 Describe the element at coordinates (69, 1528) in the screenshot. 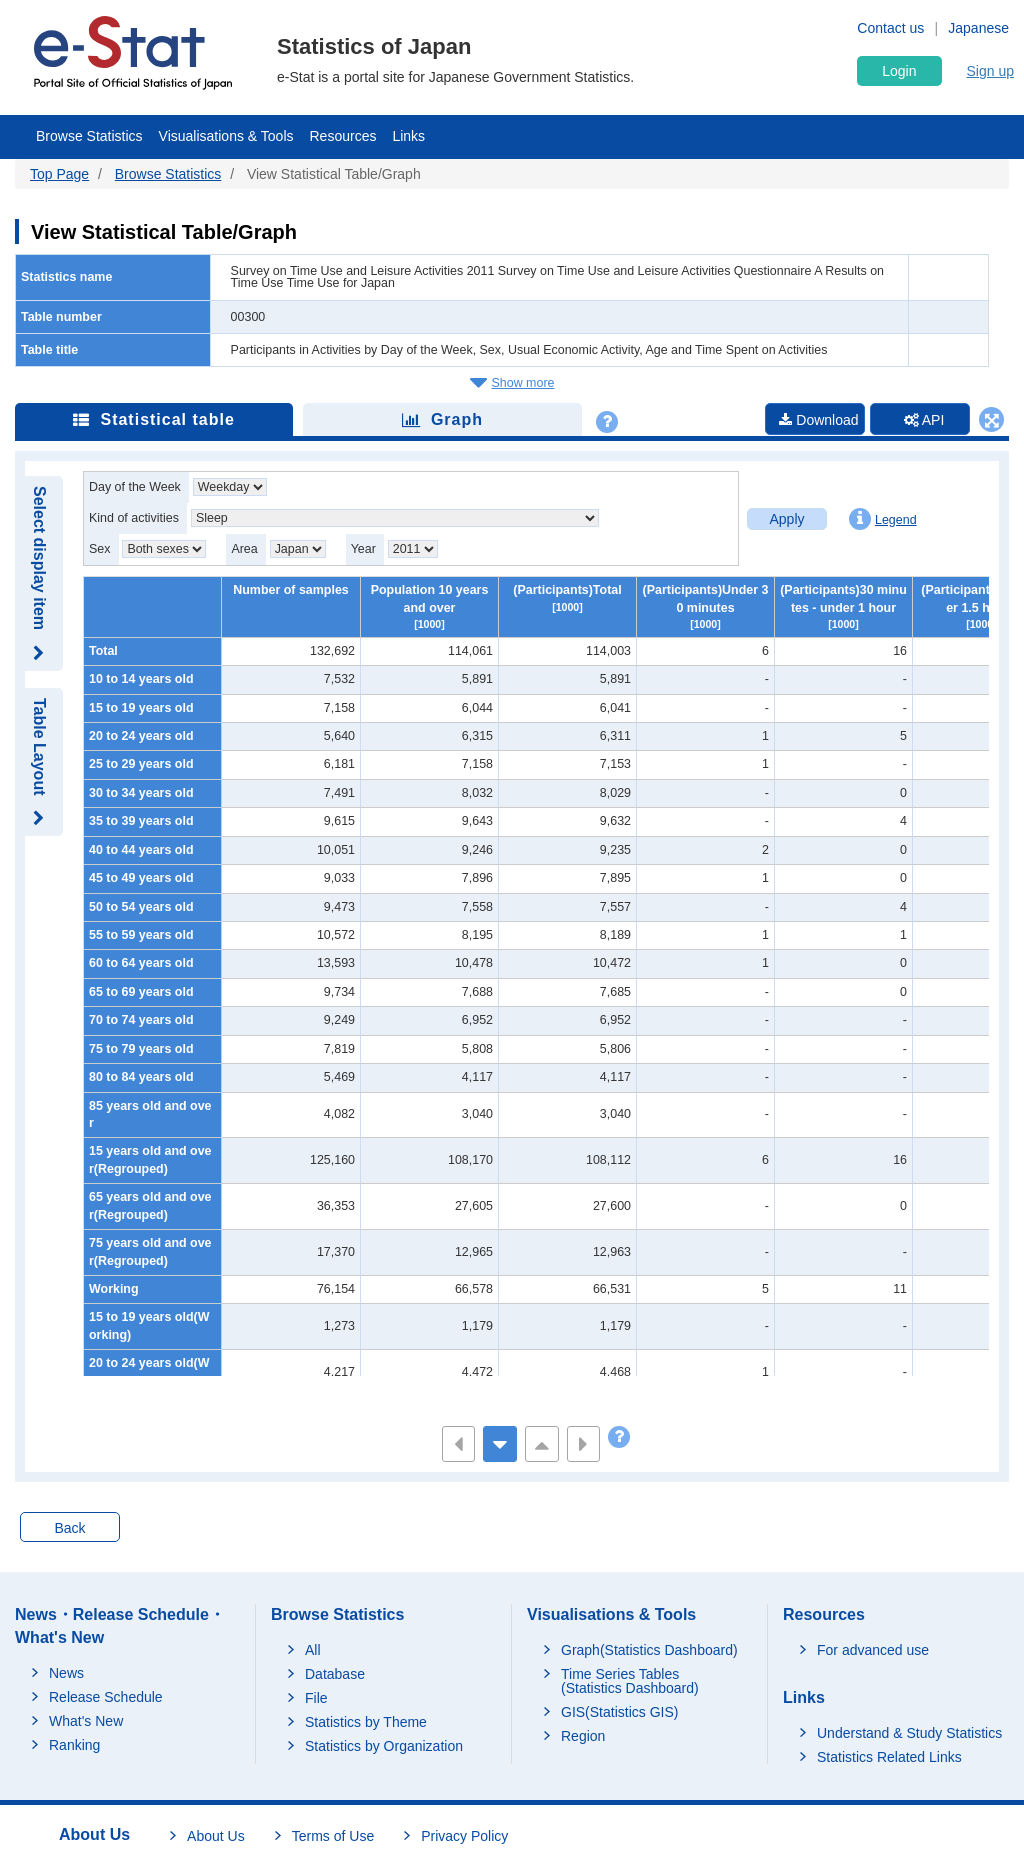

I see `Back` at that location.